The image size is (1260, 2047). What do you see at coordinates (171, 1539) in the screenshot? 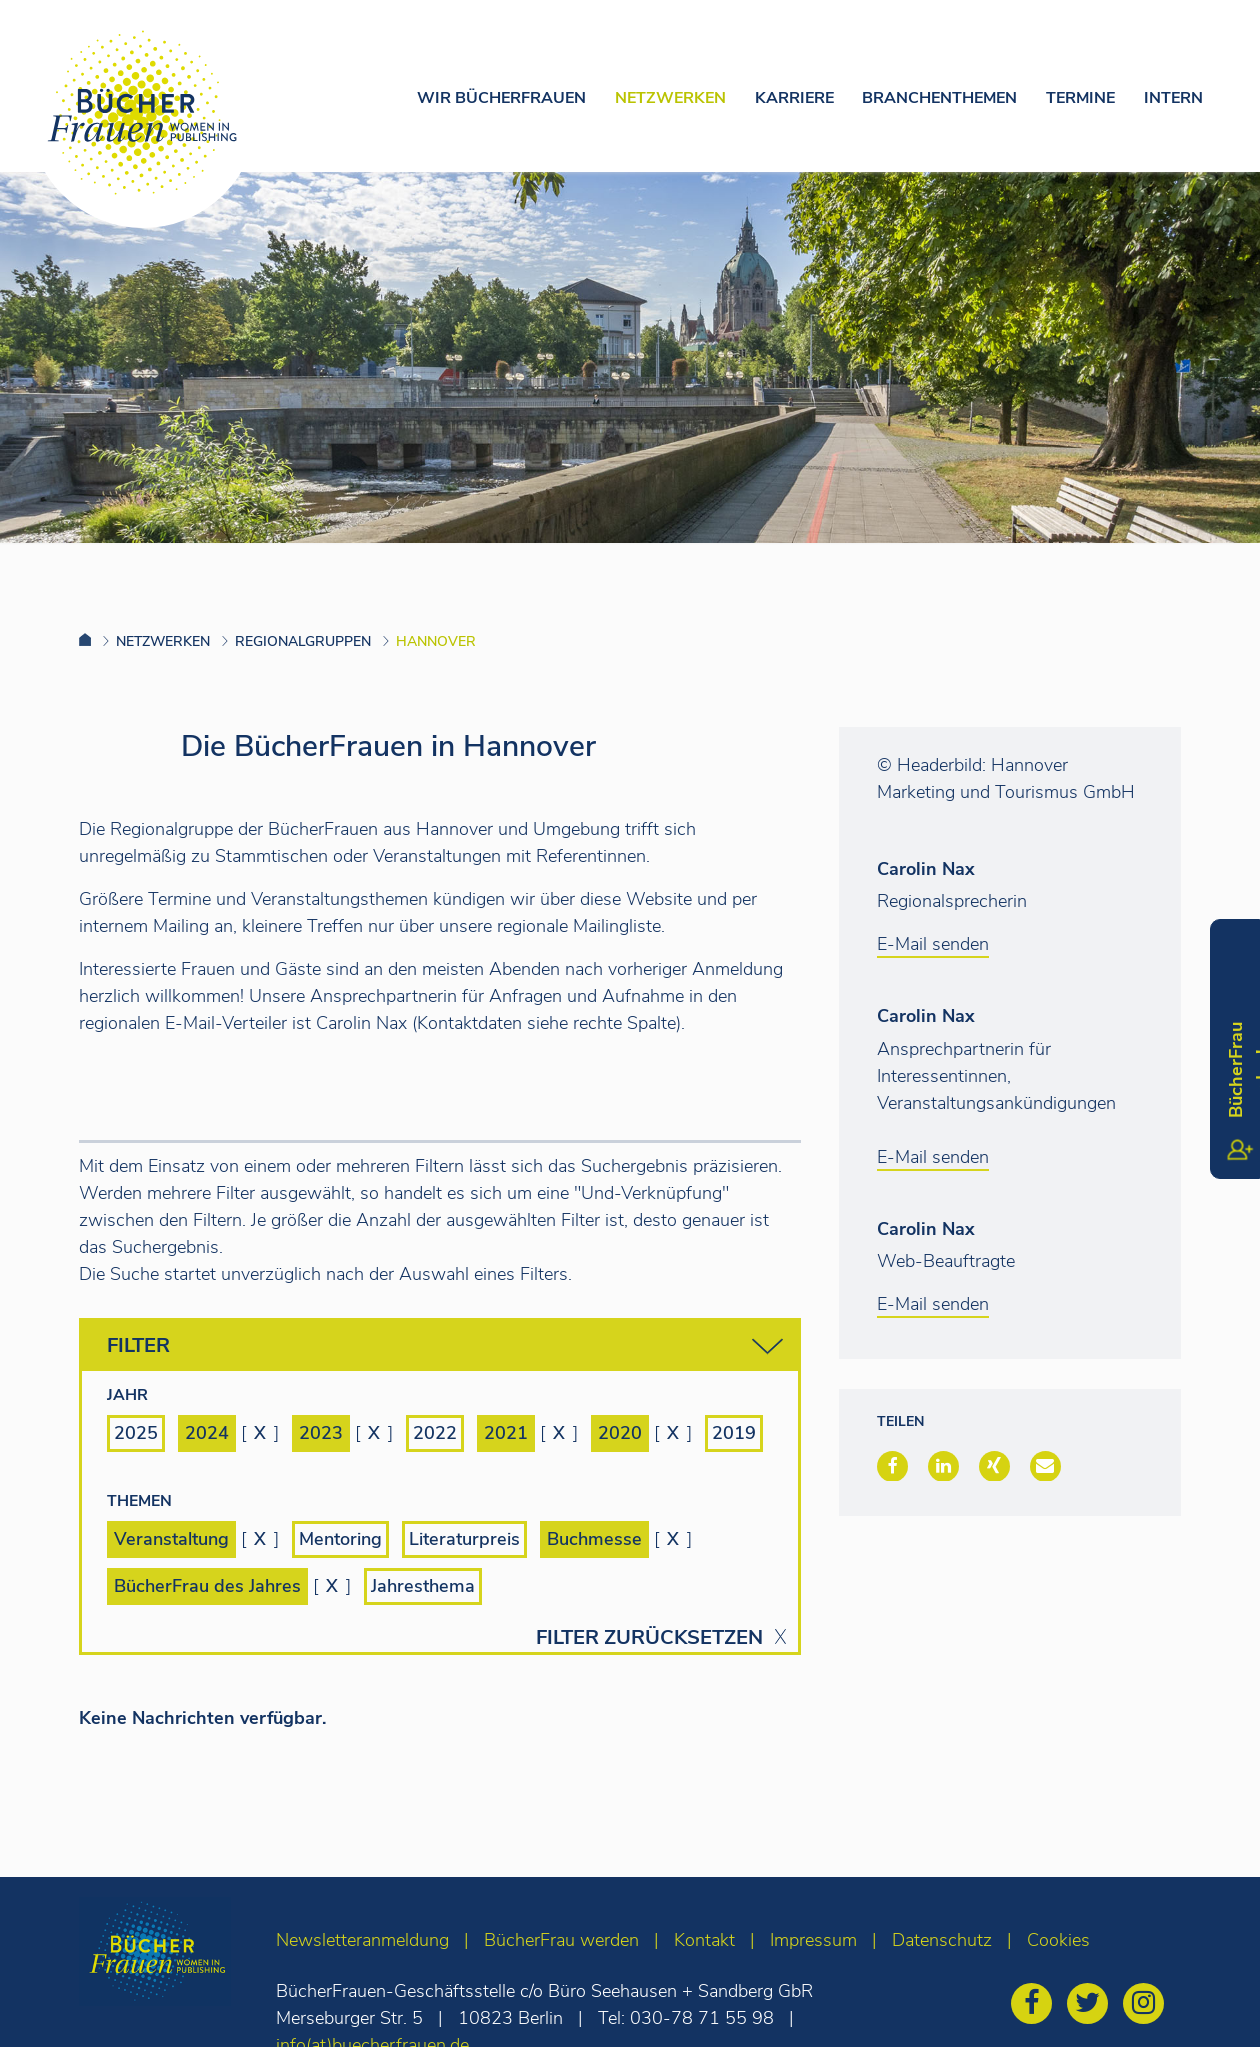
I see `Veranstaltung` at bounding box center [171, 1539].